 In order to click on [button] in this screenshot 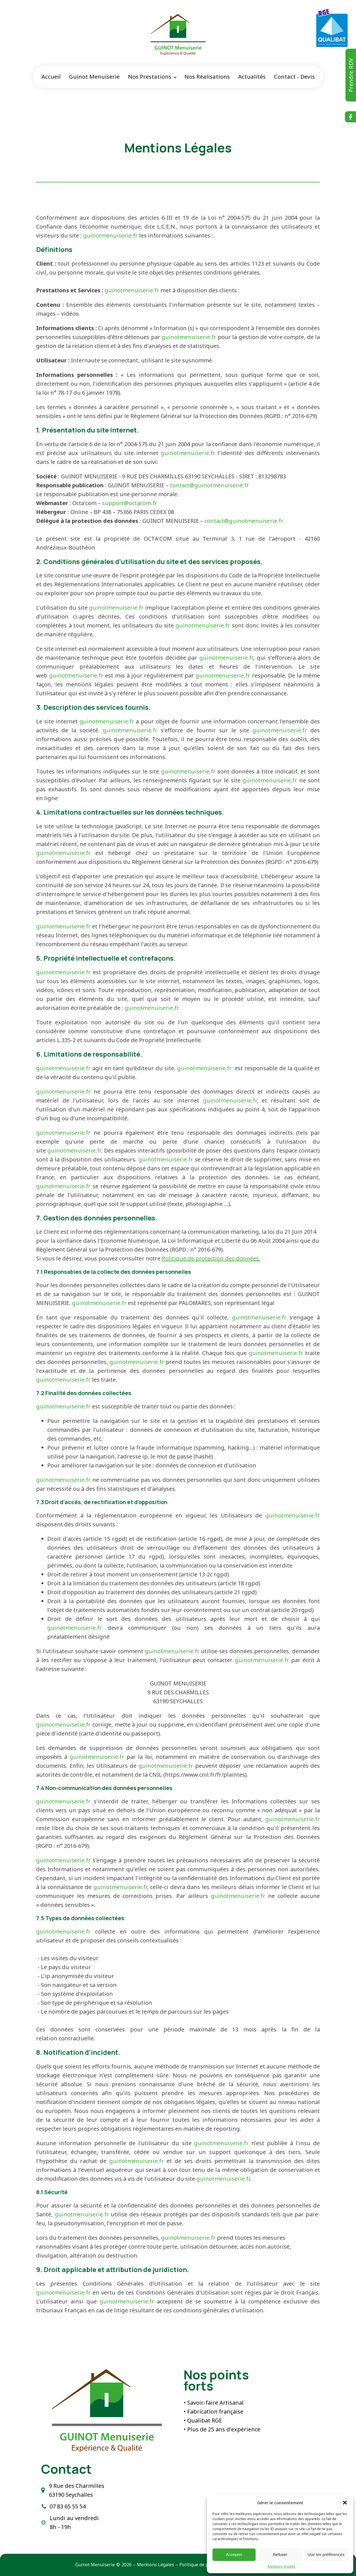, I will do `click(345, 2502)`.